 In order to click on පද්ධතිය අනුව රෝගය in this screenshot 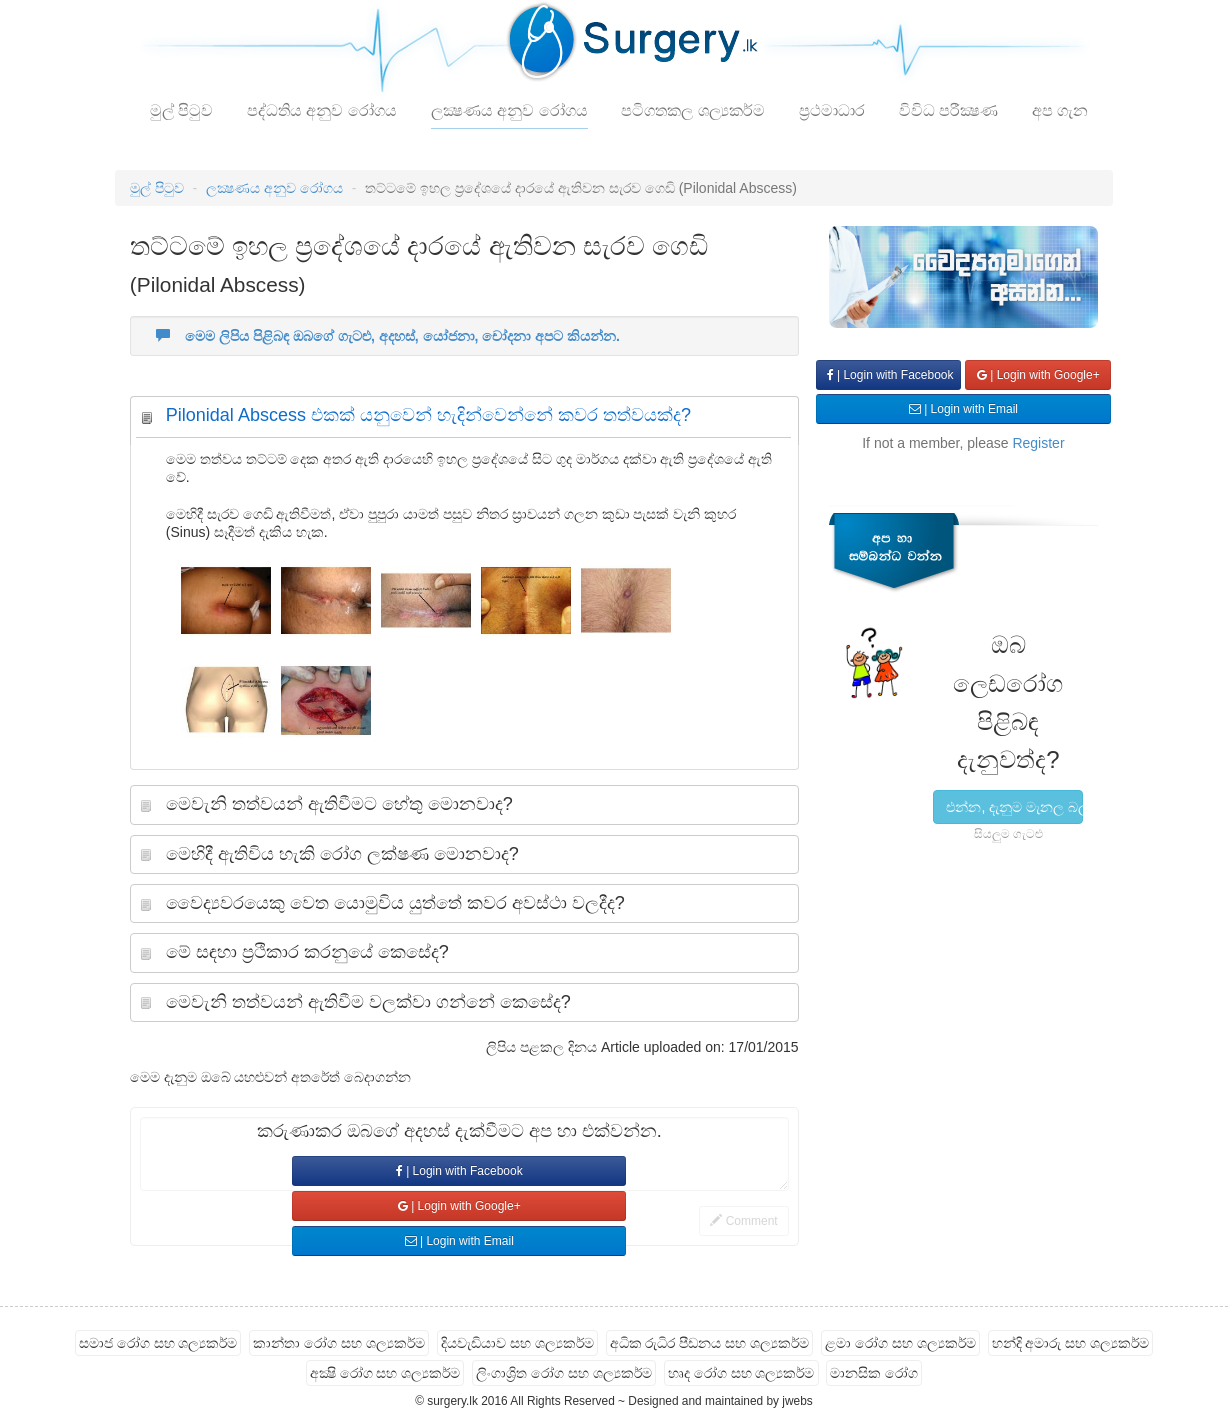, I will do `click(322, 110)`.